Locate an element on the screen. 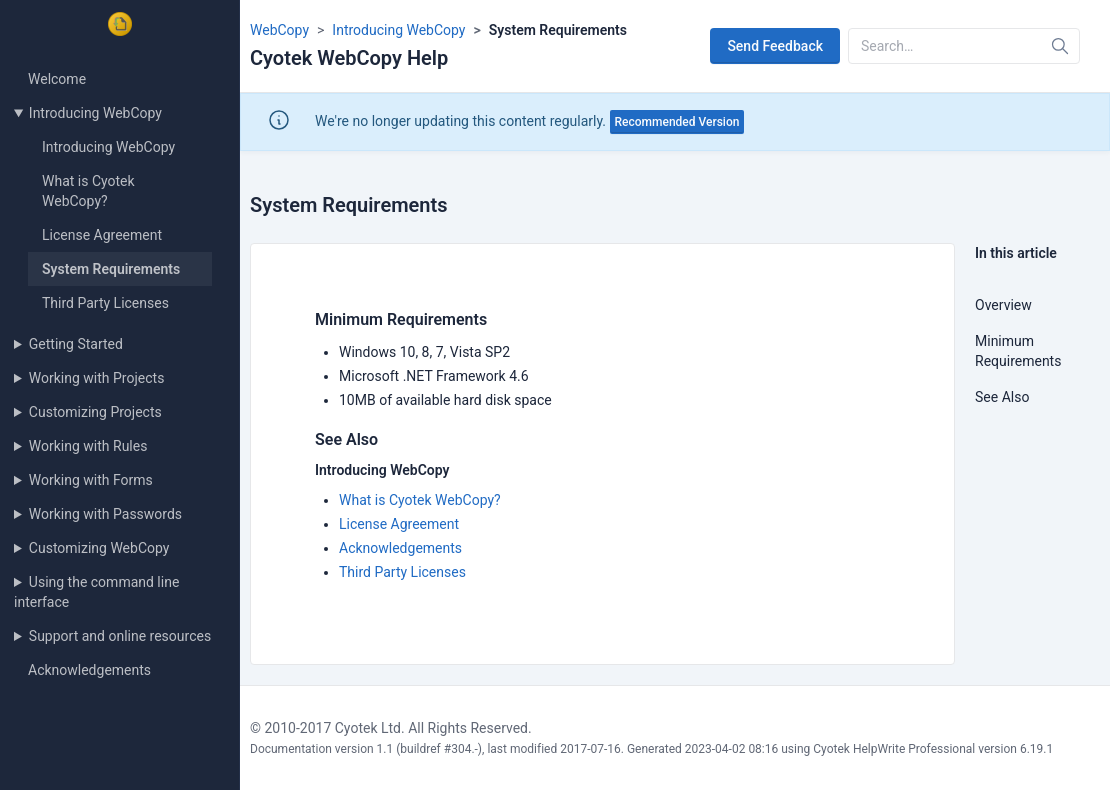 The image size is (1110, 790). Working with Forms is located at coordinates (91, 480).